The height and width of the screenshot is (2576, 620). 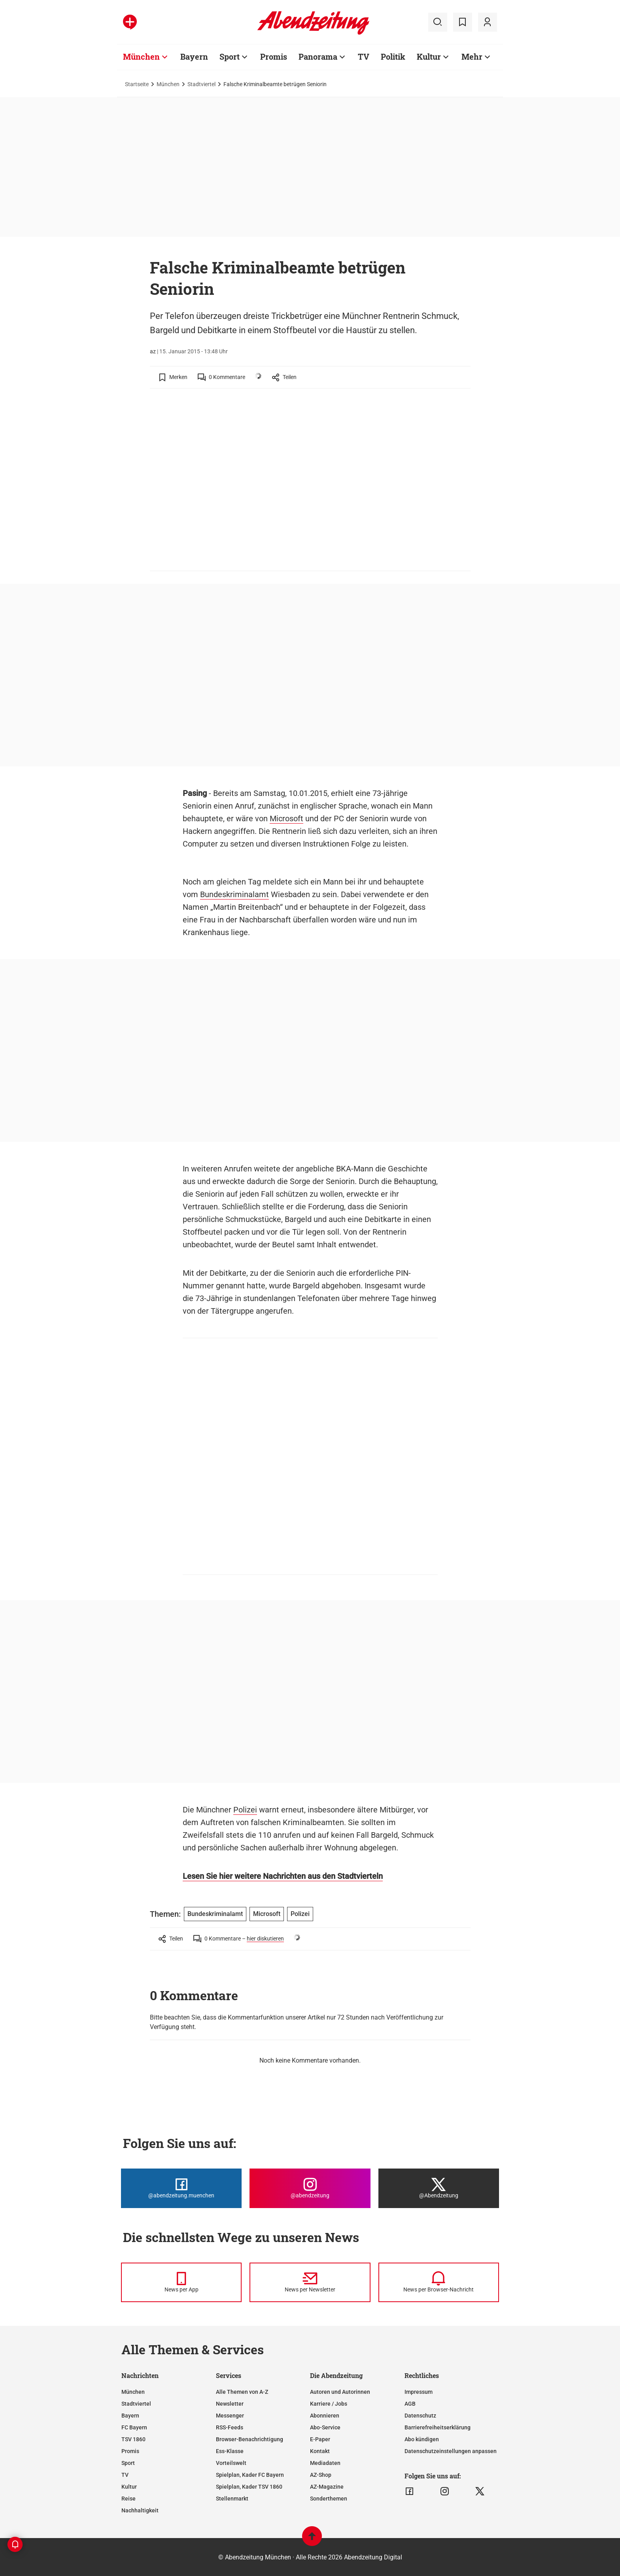 I want to click on Reise, so click(x=128, y=2498).